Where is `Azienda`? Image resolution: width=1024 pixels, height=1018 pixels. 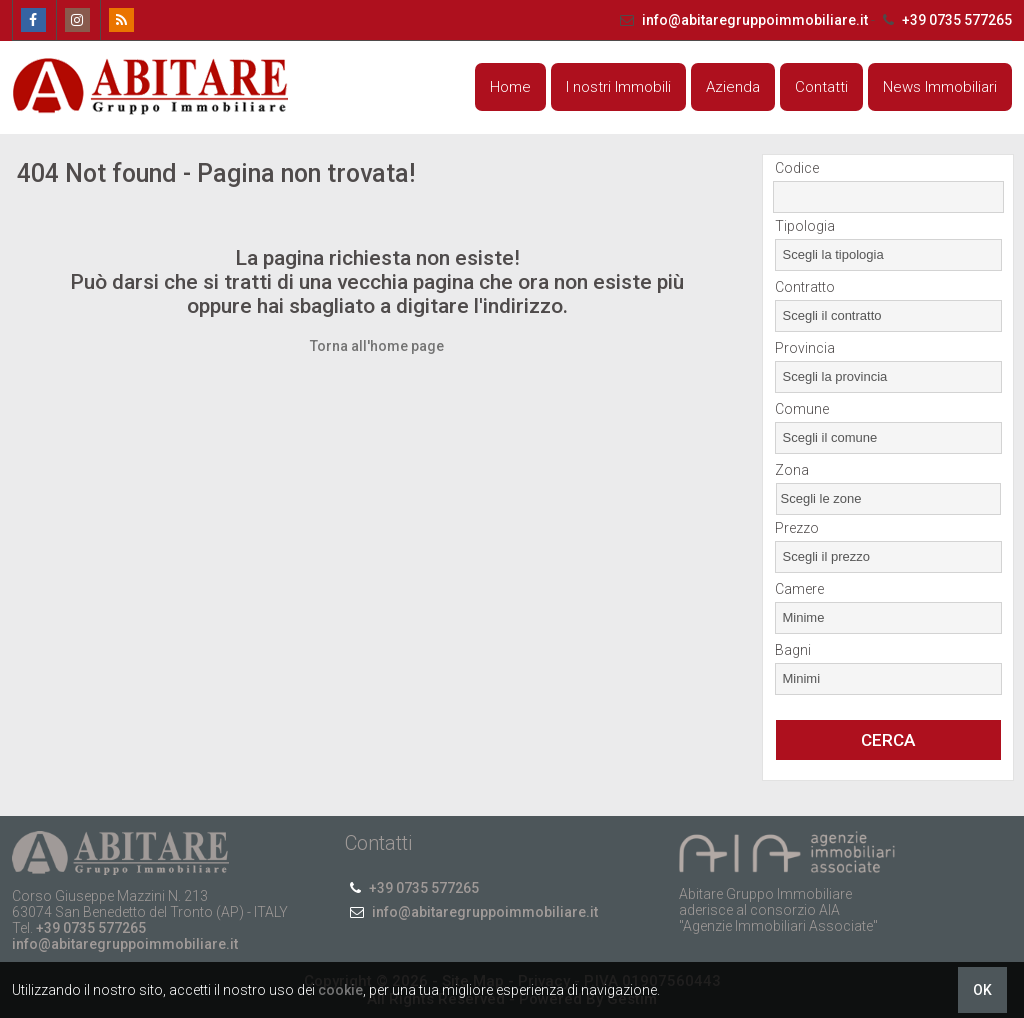 Azienda is located at coordinates (733, 87).